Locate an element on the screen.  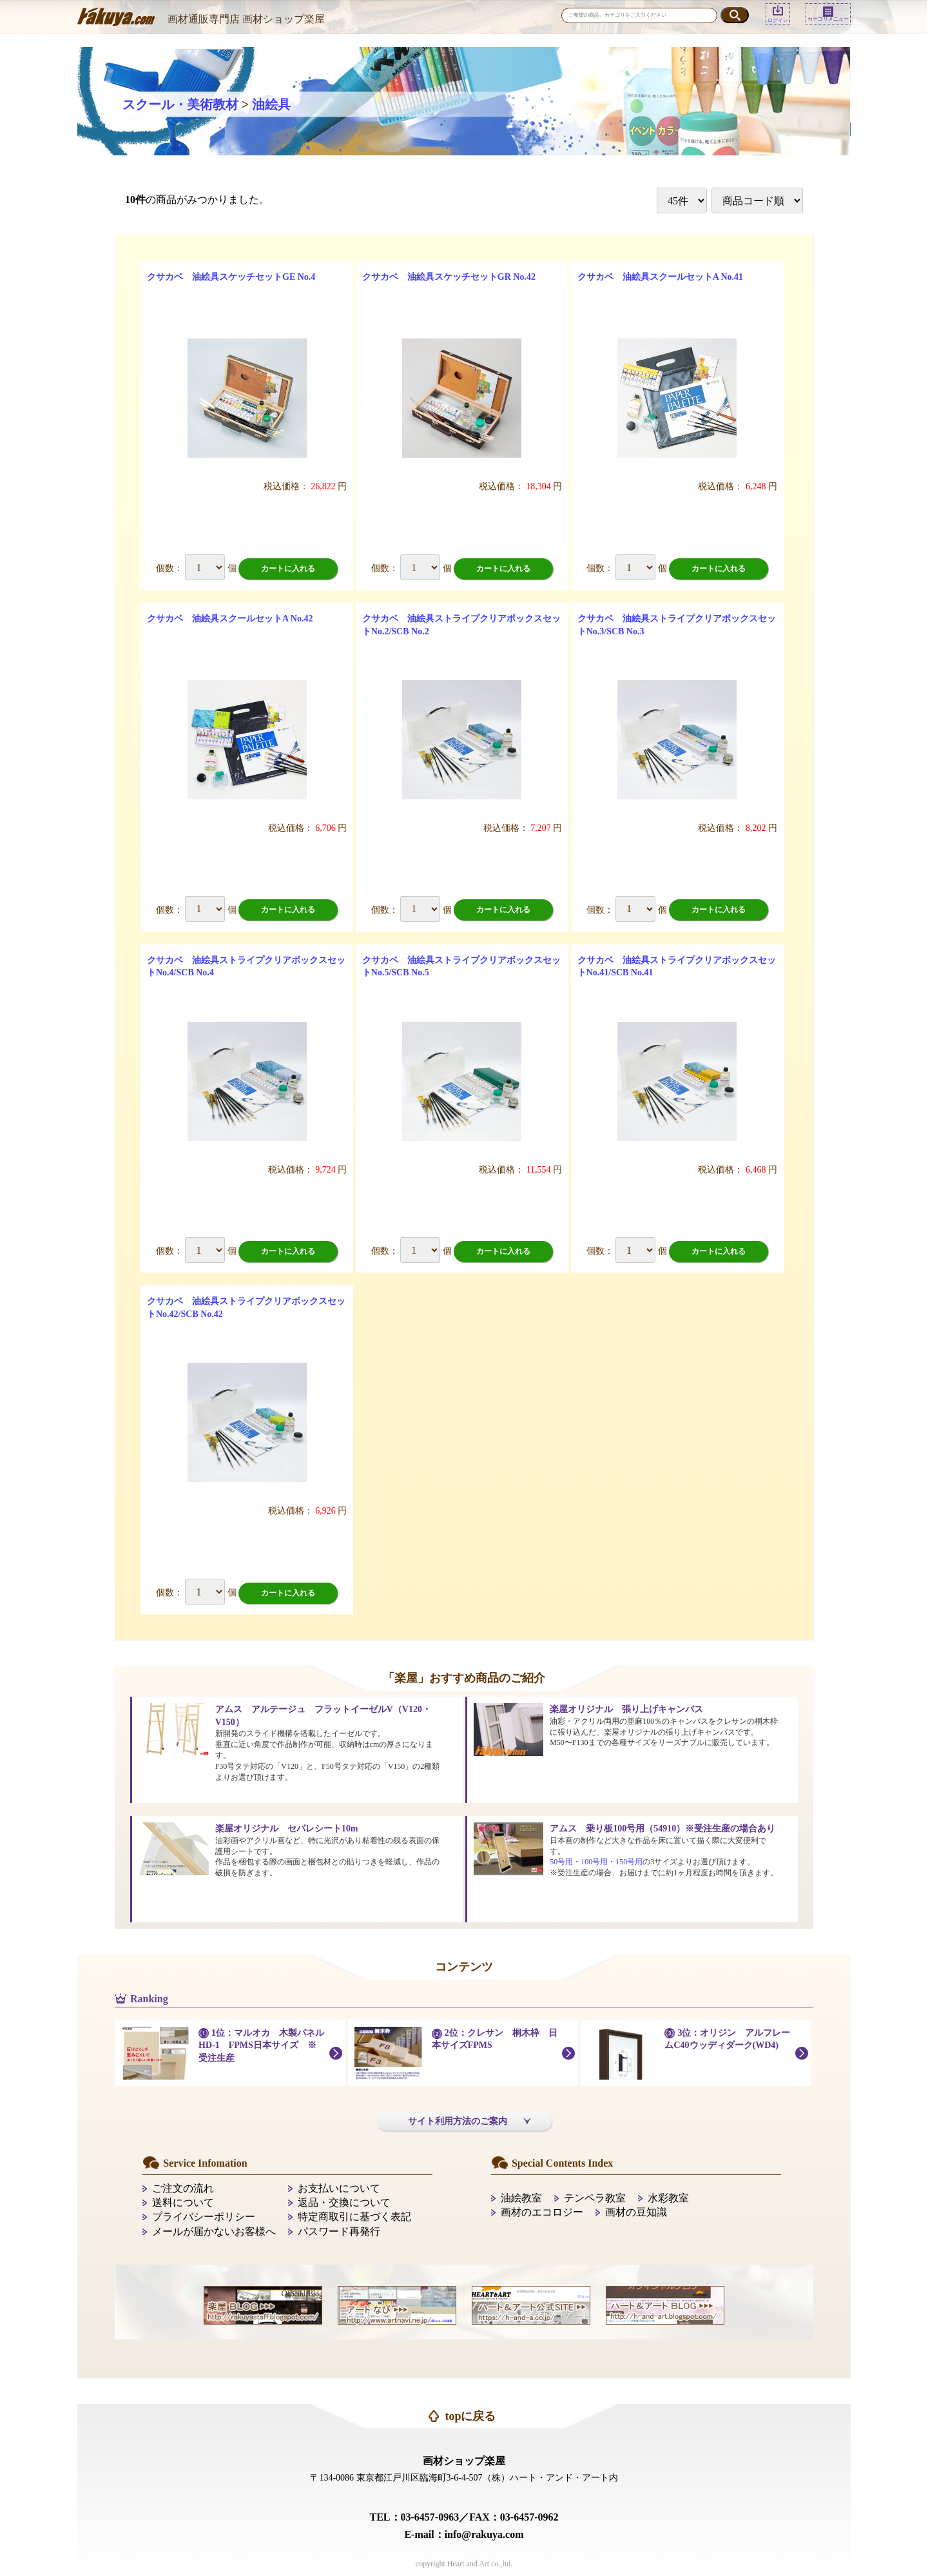
送料について is located at coordinates (183, 2202).